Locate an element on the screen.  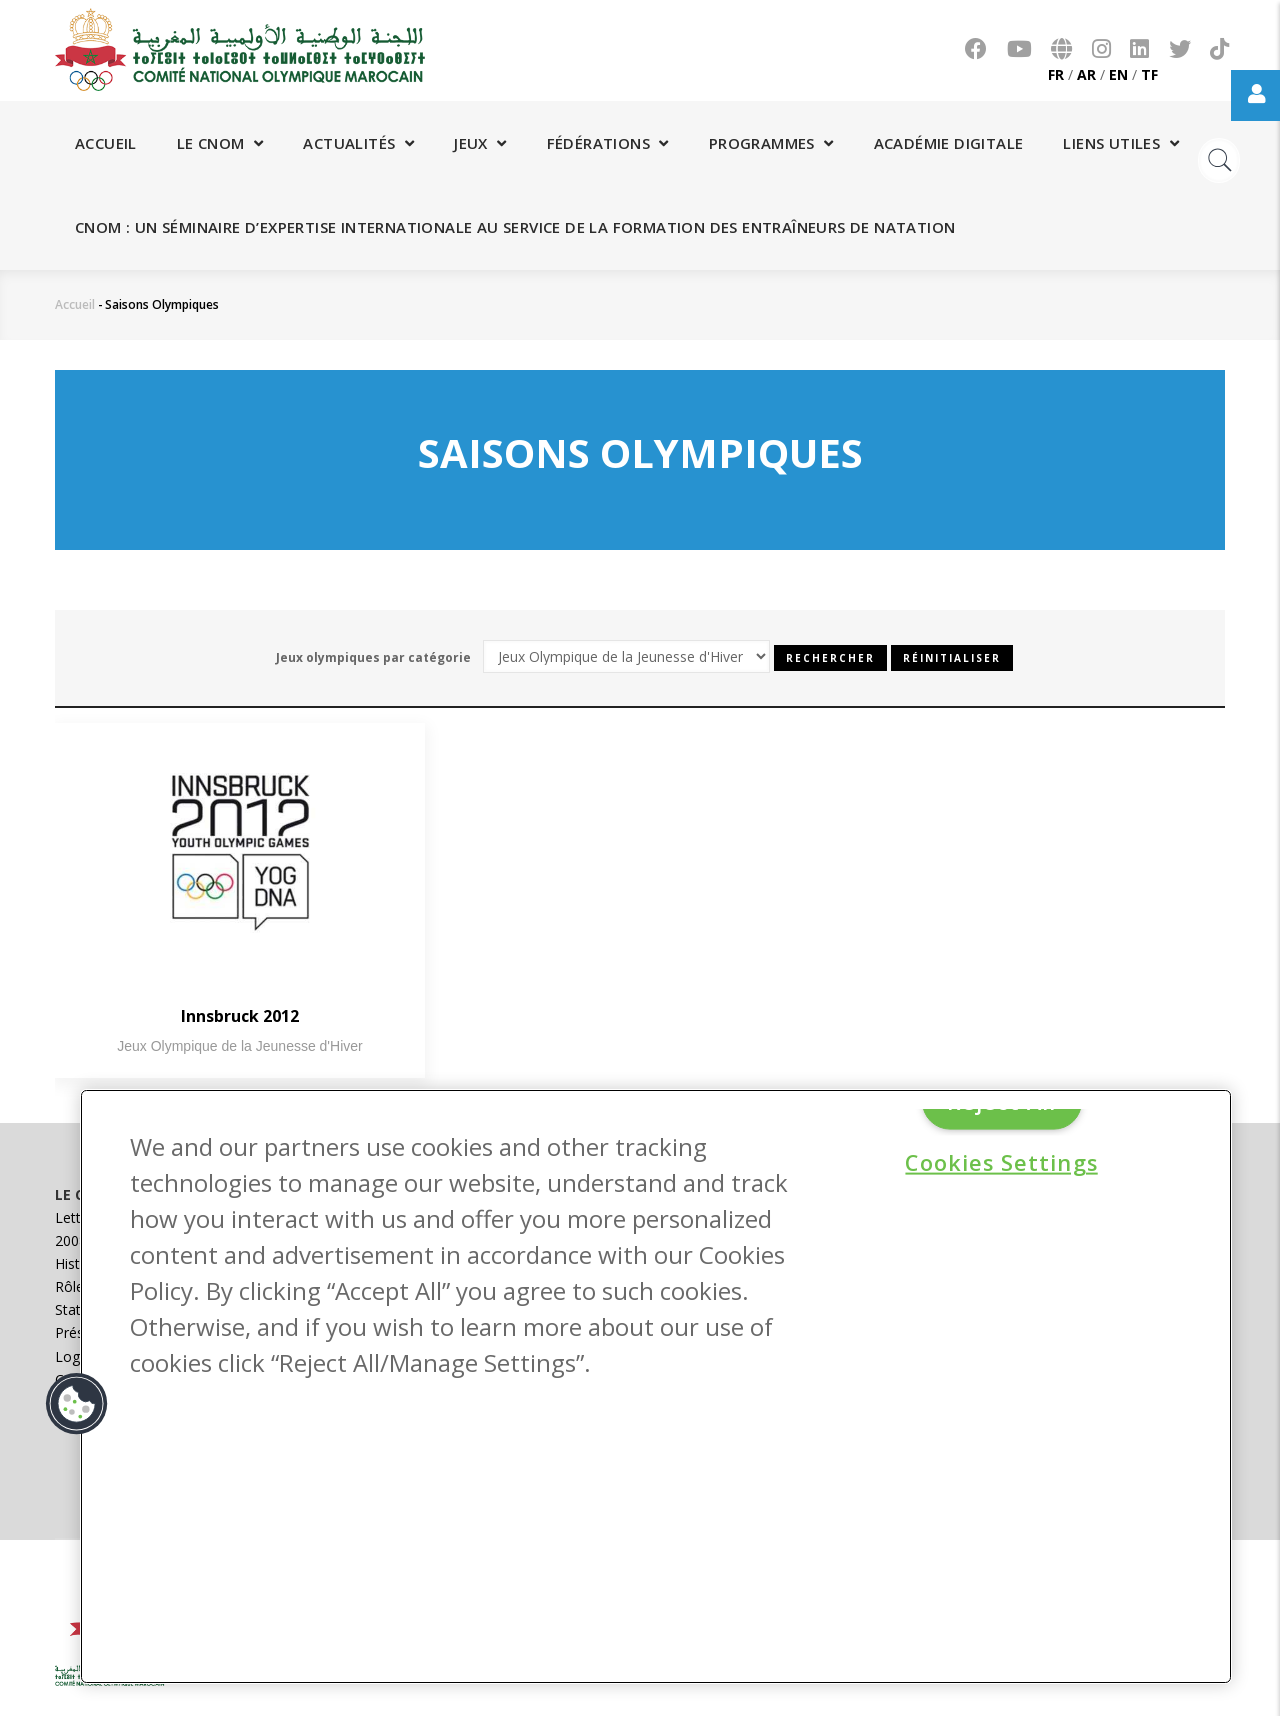
[button] is located at coordinates (77, 1404).